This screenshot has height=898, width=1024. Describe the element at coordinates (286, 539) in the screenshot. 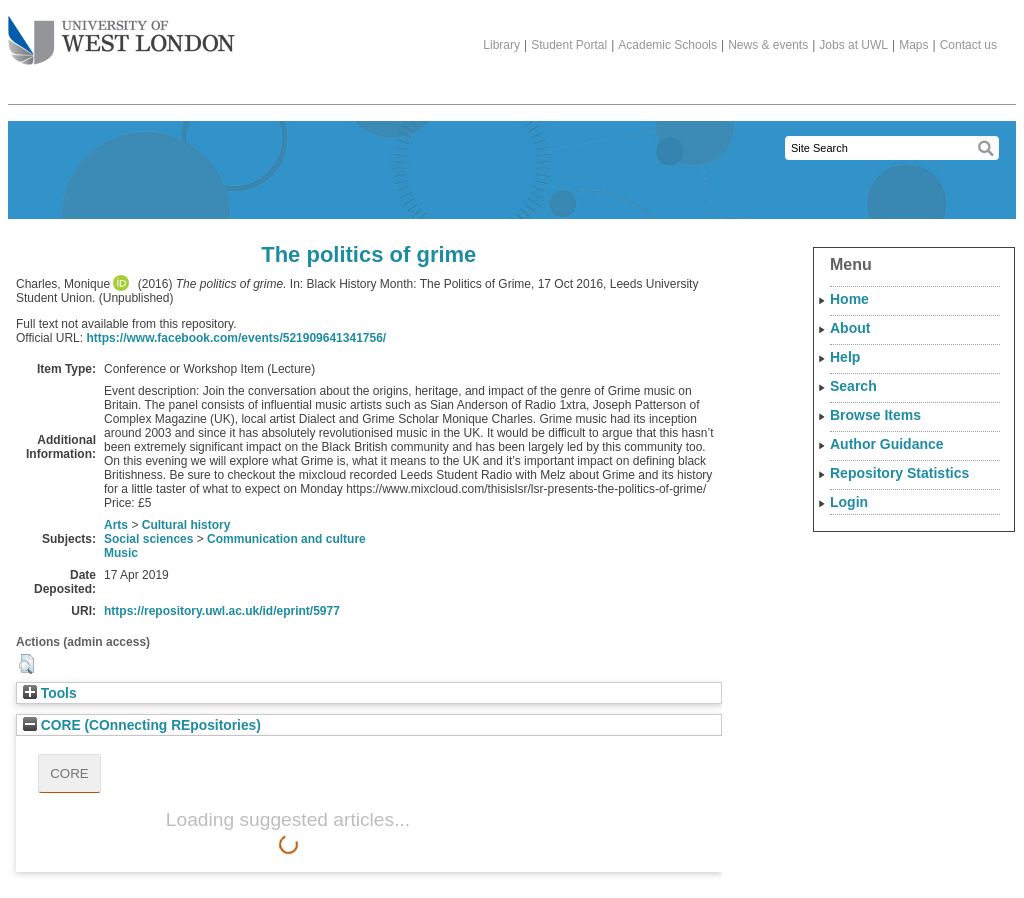

I see `Communication and culture` at that location.